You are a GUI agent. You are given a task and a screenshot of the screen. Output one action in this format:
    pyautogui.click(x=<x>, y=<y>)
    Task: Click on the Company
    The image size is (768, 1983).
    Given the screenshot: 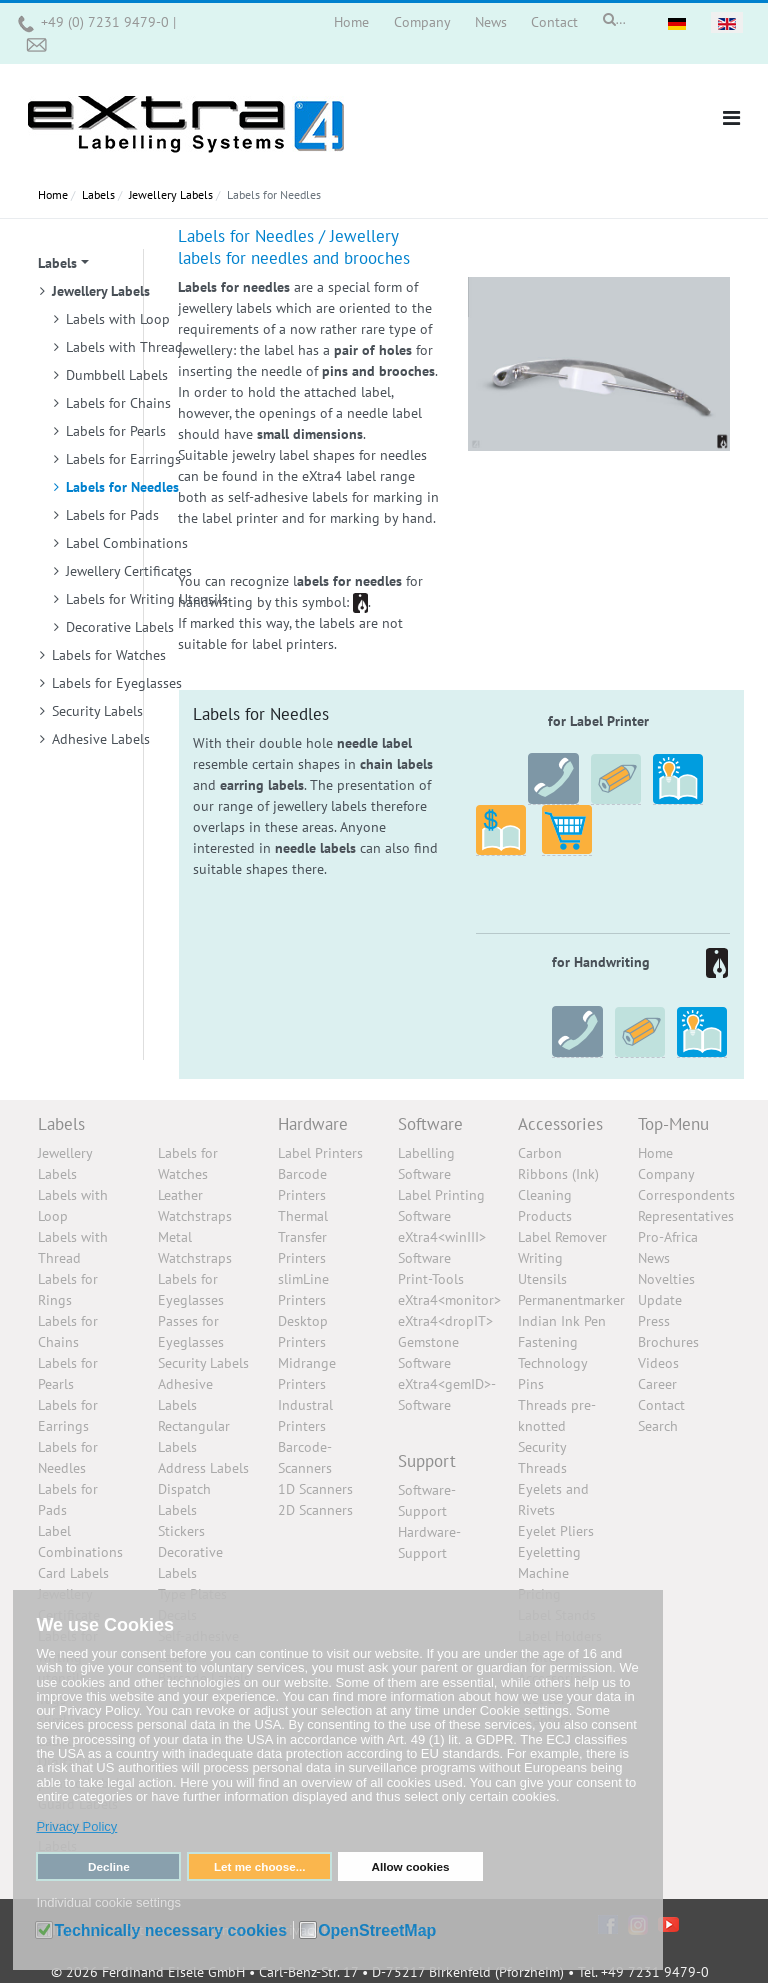 What is the action you would take?
    pyautogui.click(x=666, y=1174)
    